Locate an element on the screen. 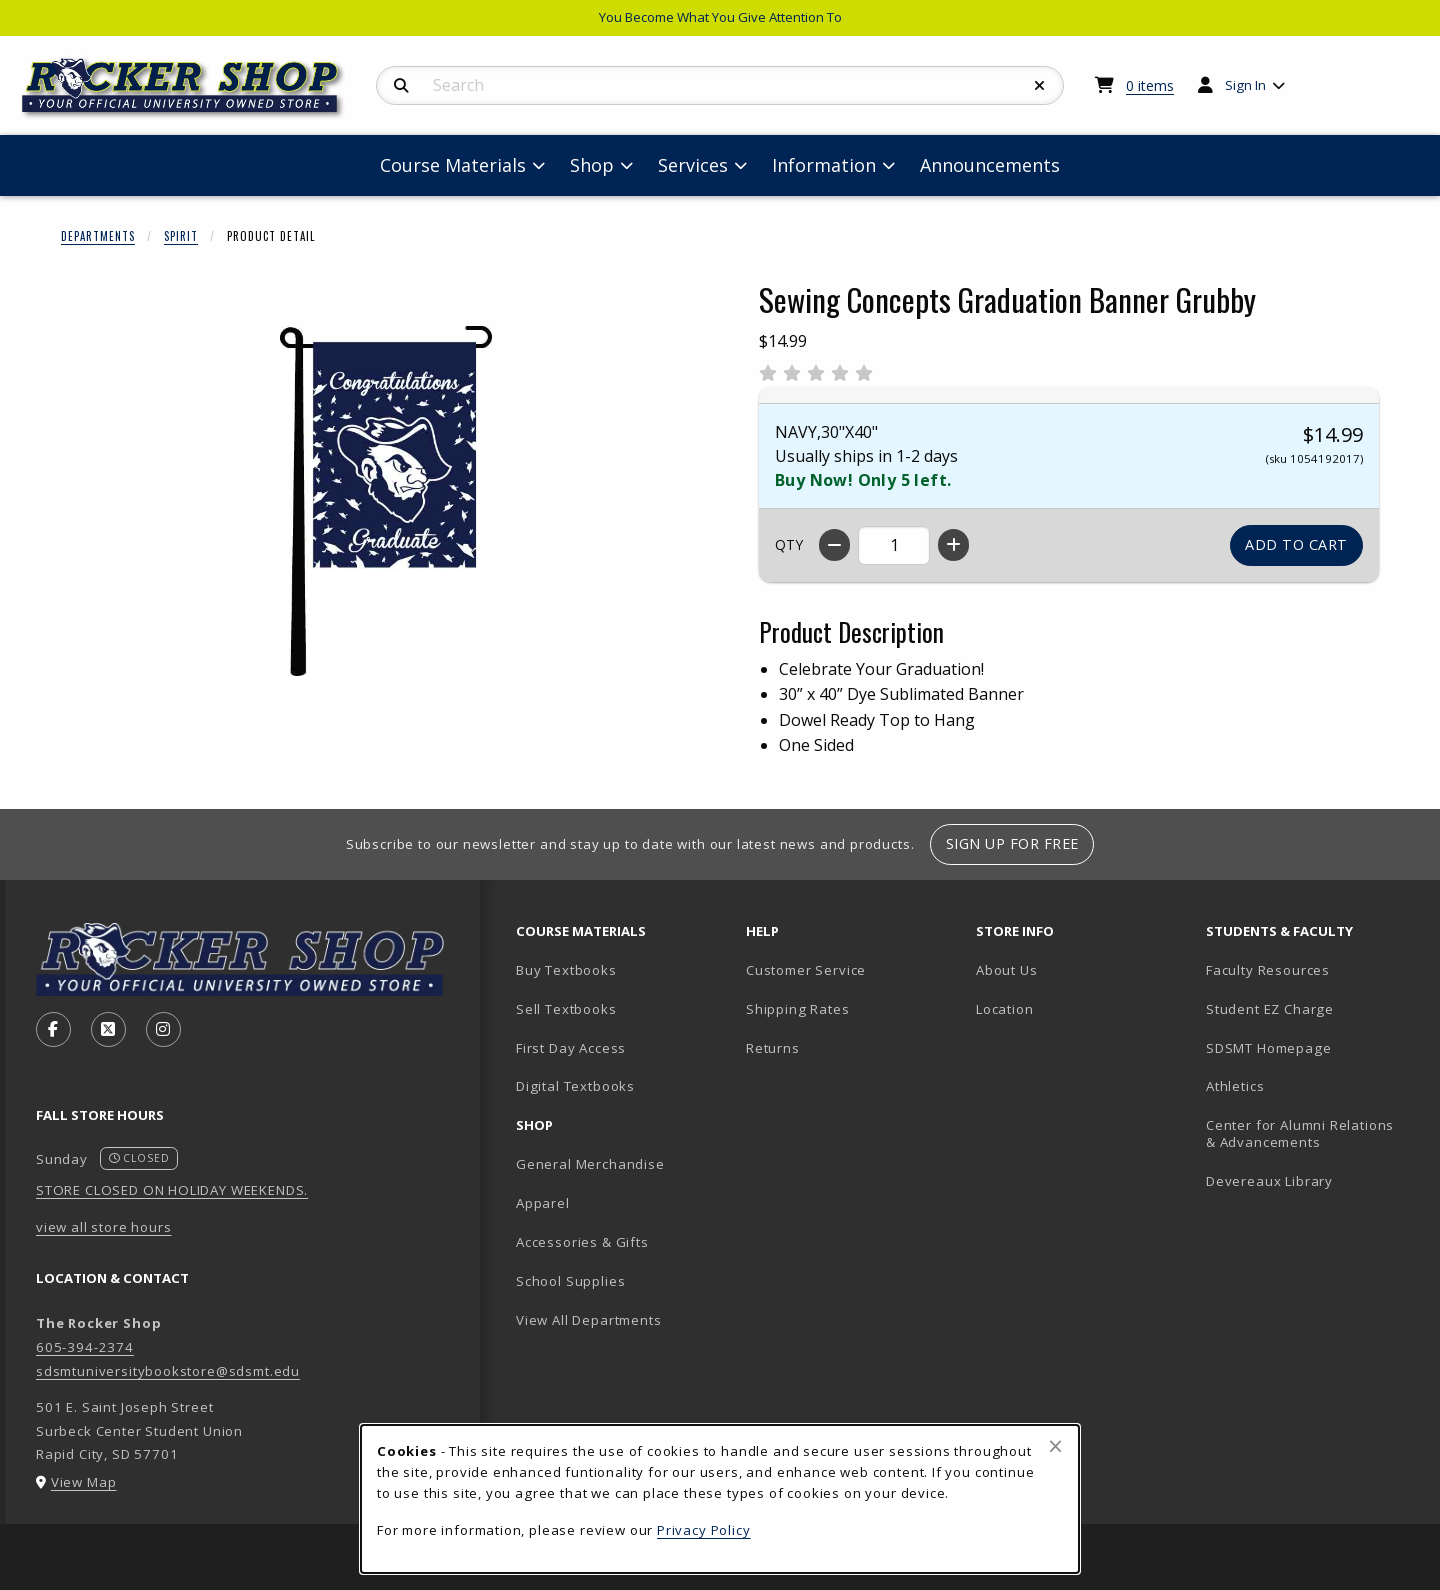  First Day Access is located at coordinates (571, 1048).